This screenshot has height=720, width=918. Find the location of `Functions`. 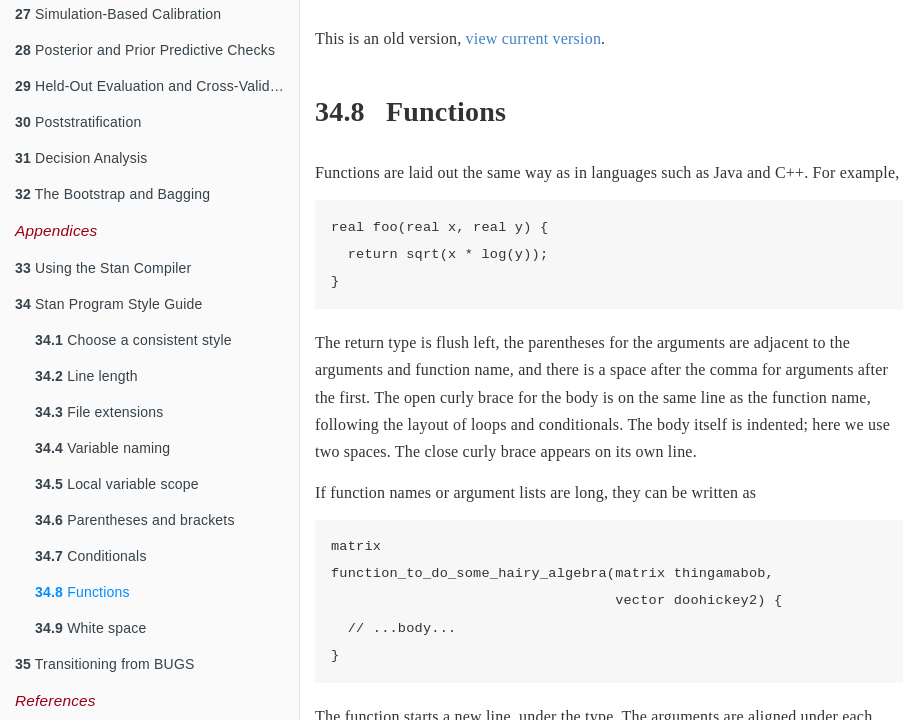

Functions is located at coordinates (82, 592).